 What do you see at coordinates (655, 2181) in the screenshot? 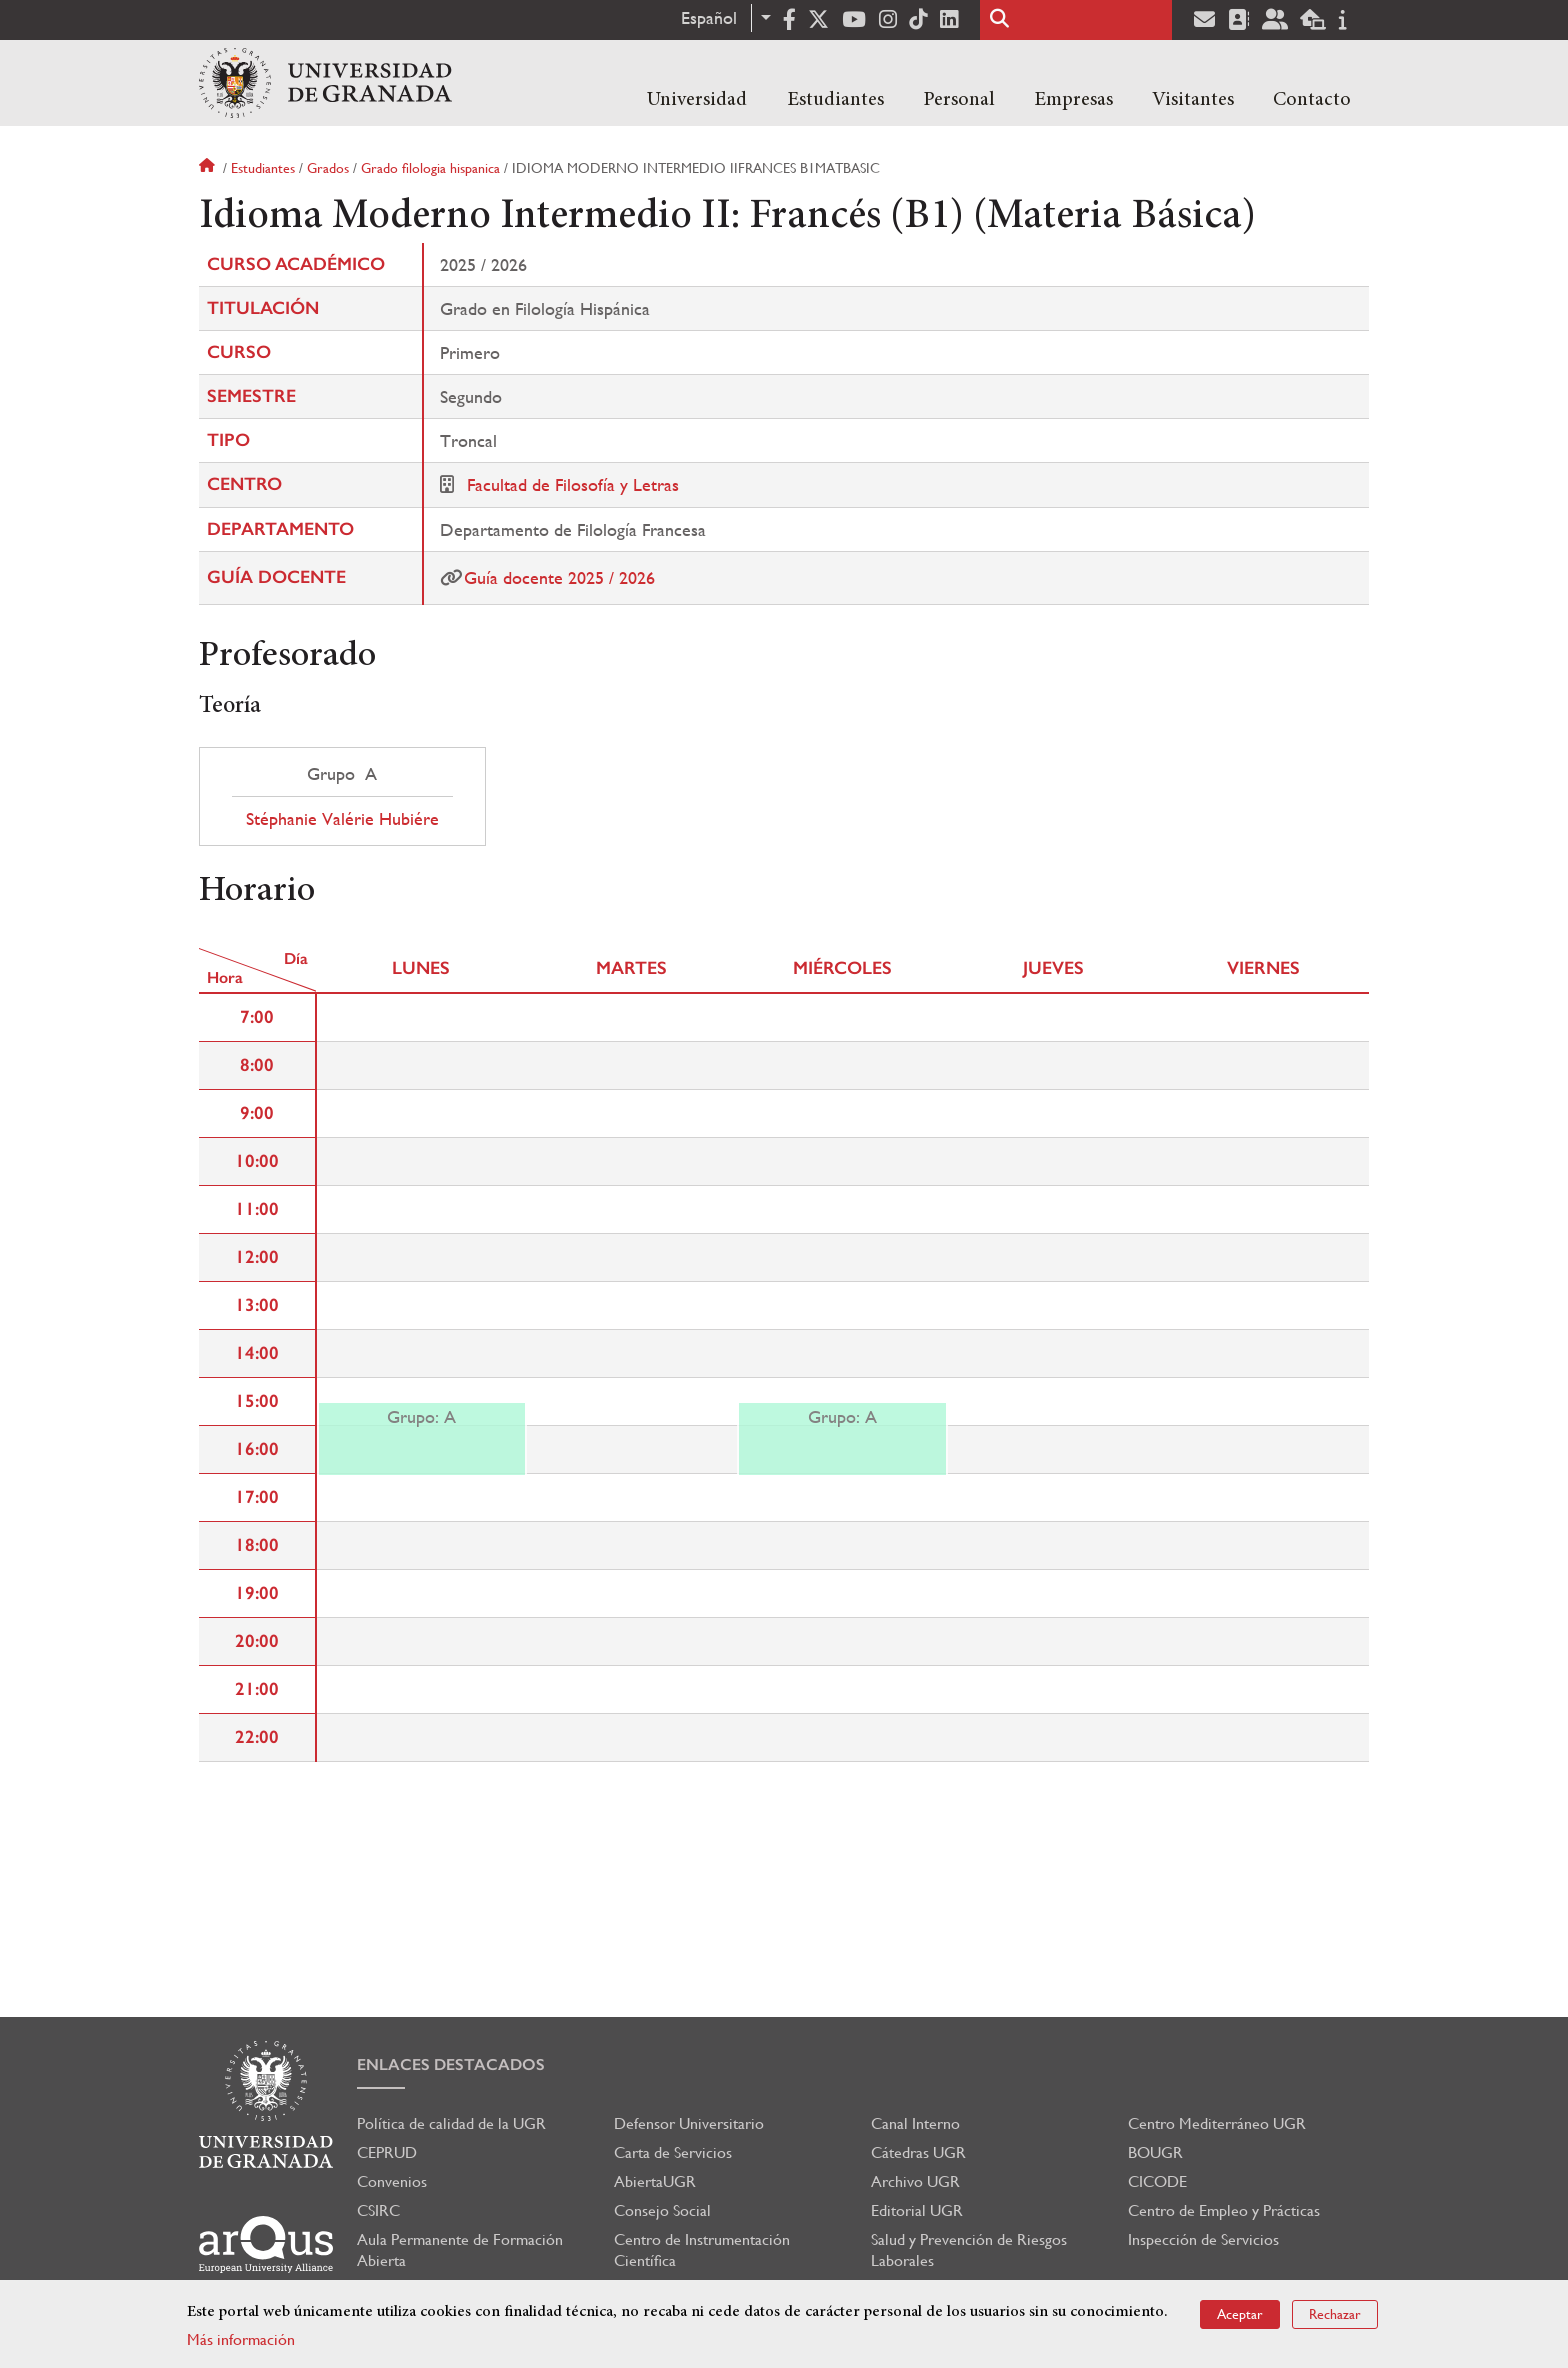
I see `AbiertaUGR` at bounding box center [655, 2181].